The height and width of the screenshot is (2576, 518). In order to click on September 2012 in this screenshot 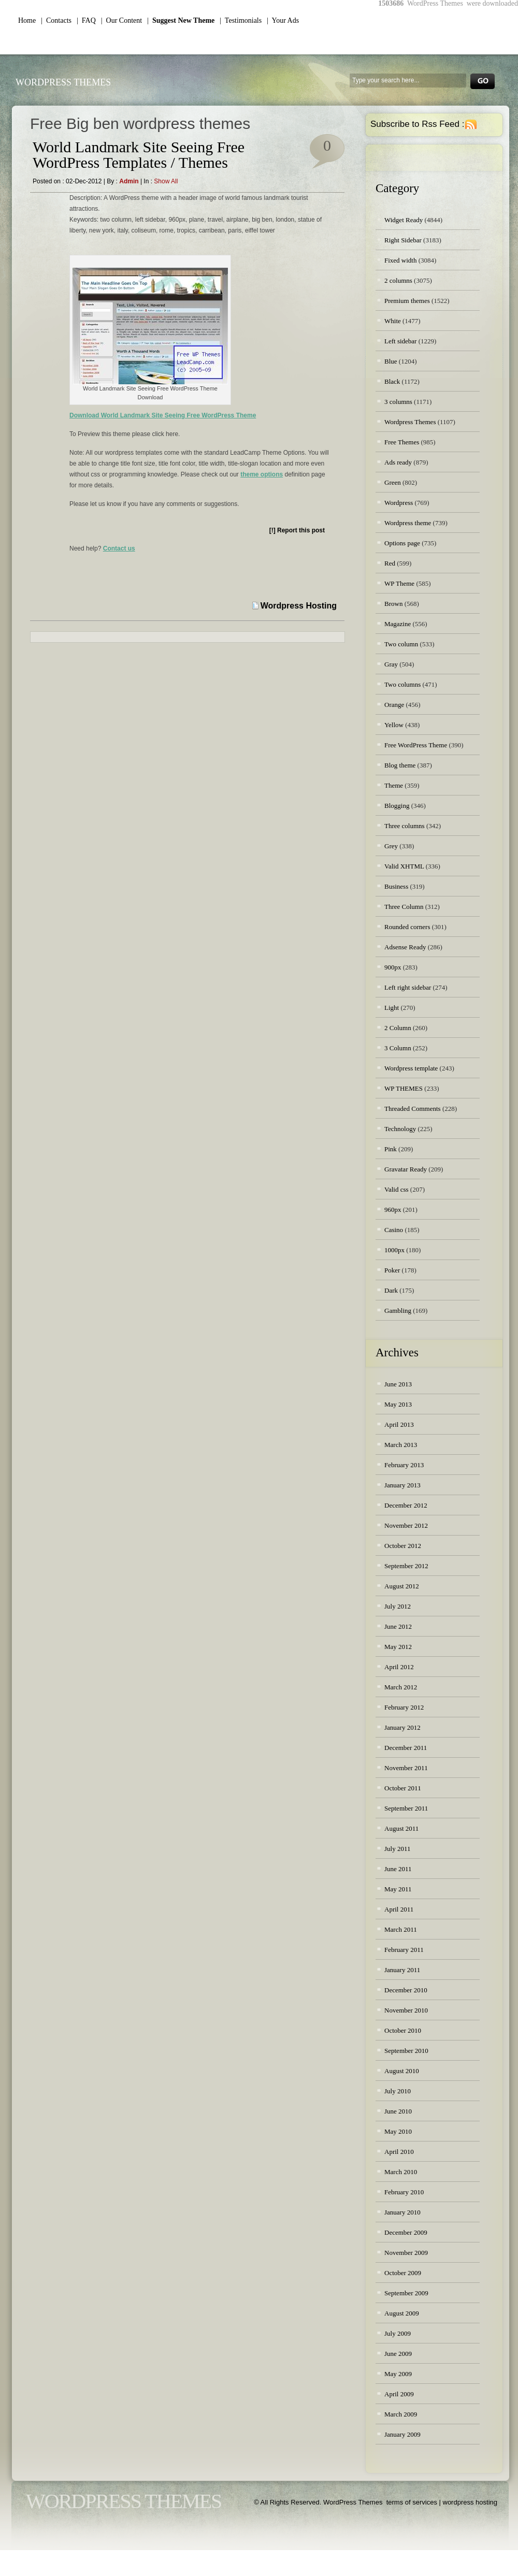, I will do `click(406, 1566)`.